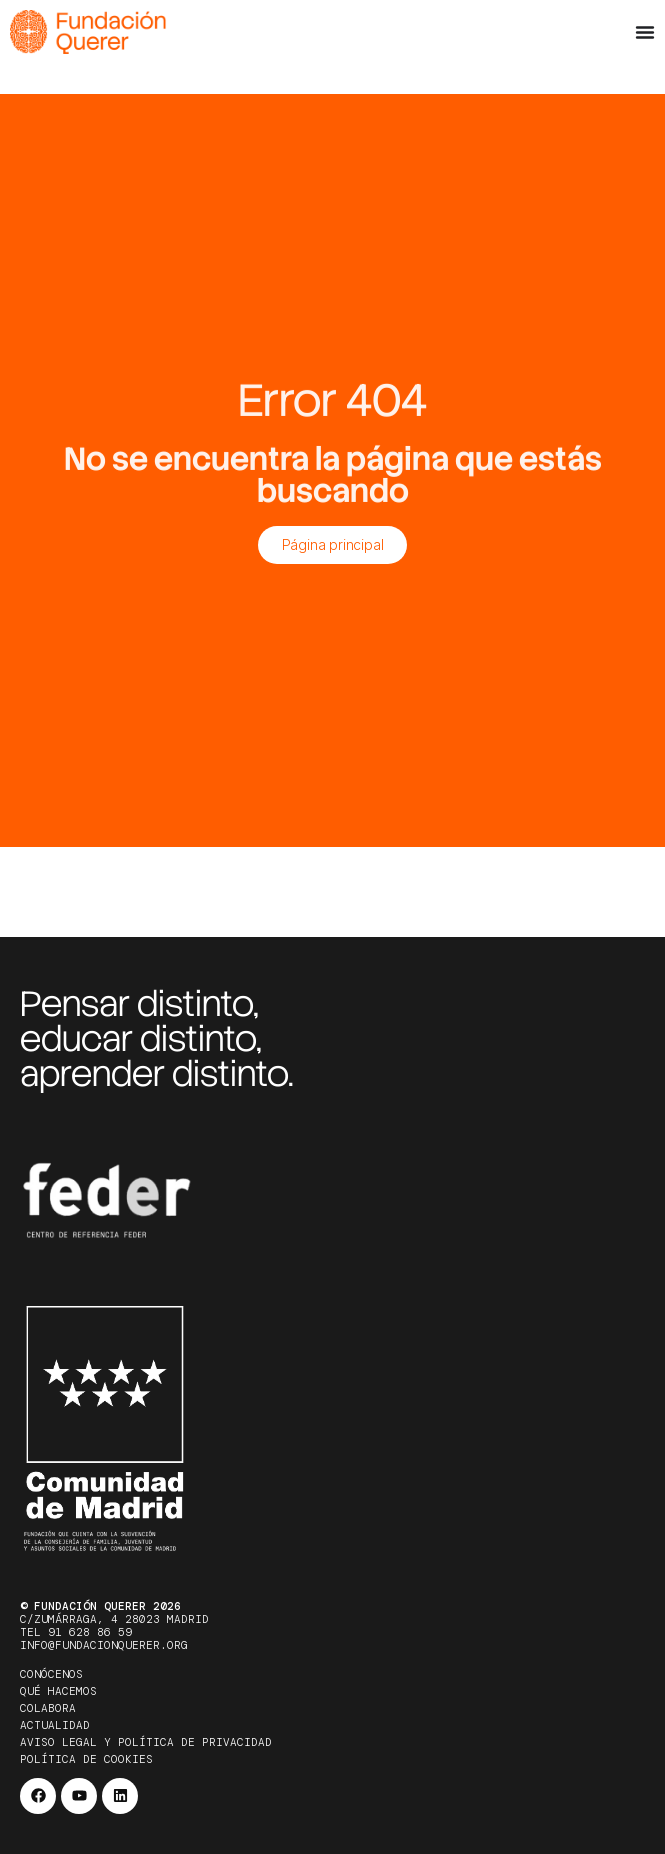  I want to click on info@fundacionquerer.org, so click(104, 1645).